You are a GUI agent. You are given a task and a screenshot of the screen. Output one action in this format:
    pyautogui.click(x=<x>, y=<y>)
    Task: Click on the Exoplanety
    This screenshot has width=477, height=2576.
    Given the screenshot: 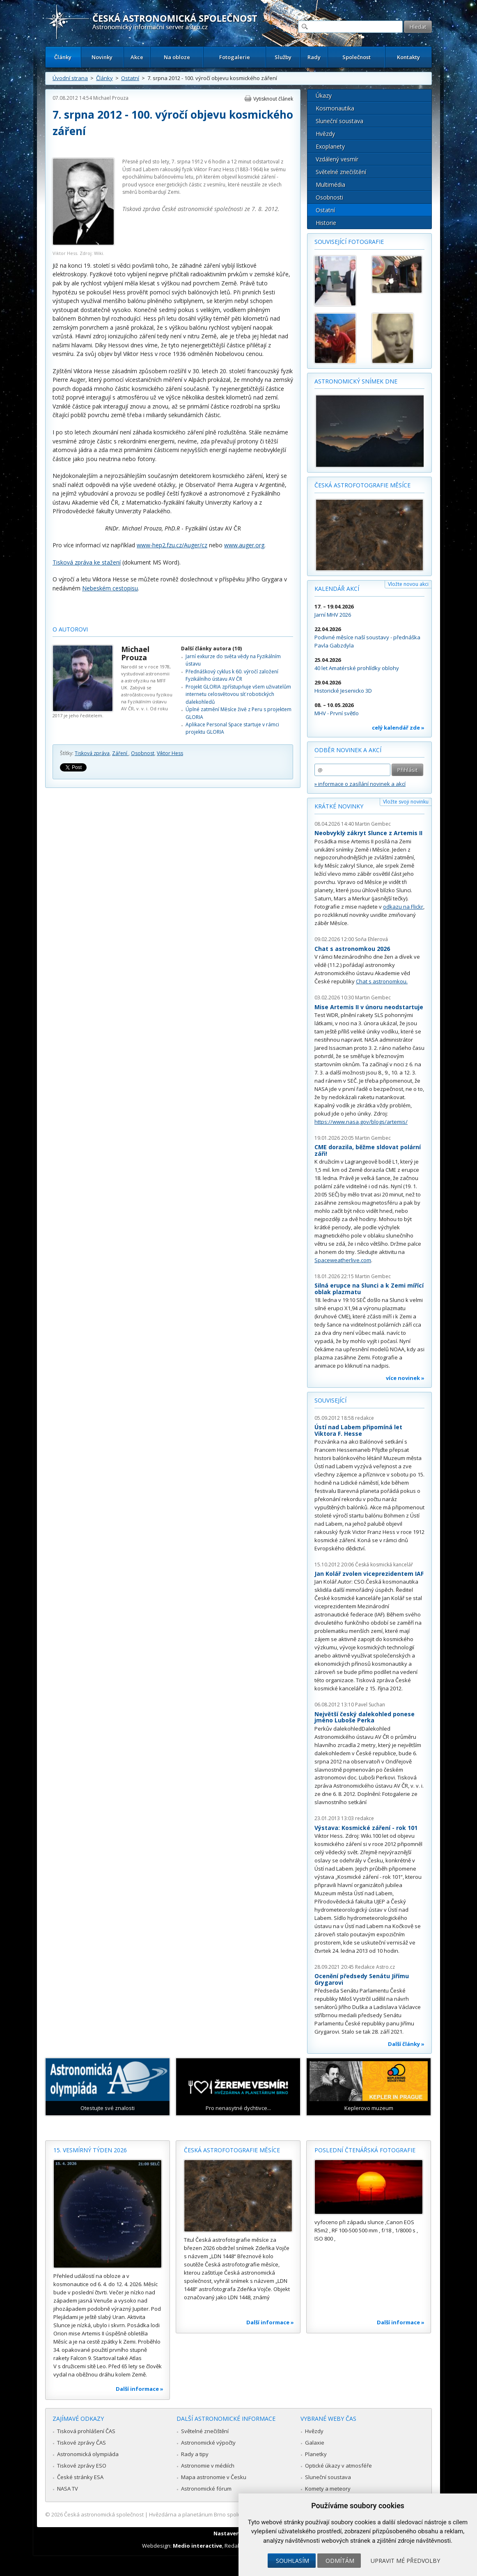 What is the action you would take?
    pyautogui.click(x=330, y=146)
    